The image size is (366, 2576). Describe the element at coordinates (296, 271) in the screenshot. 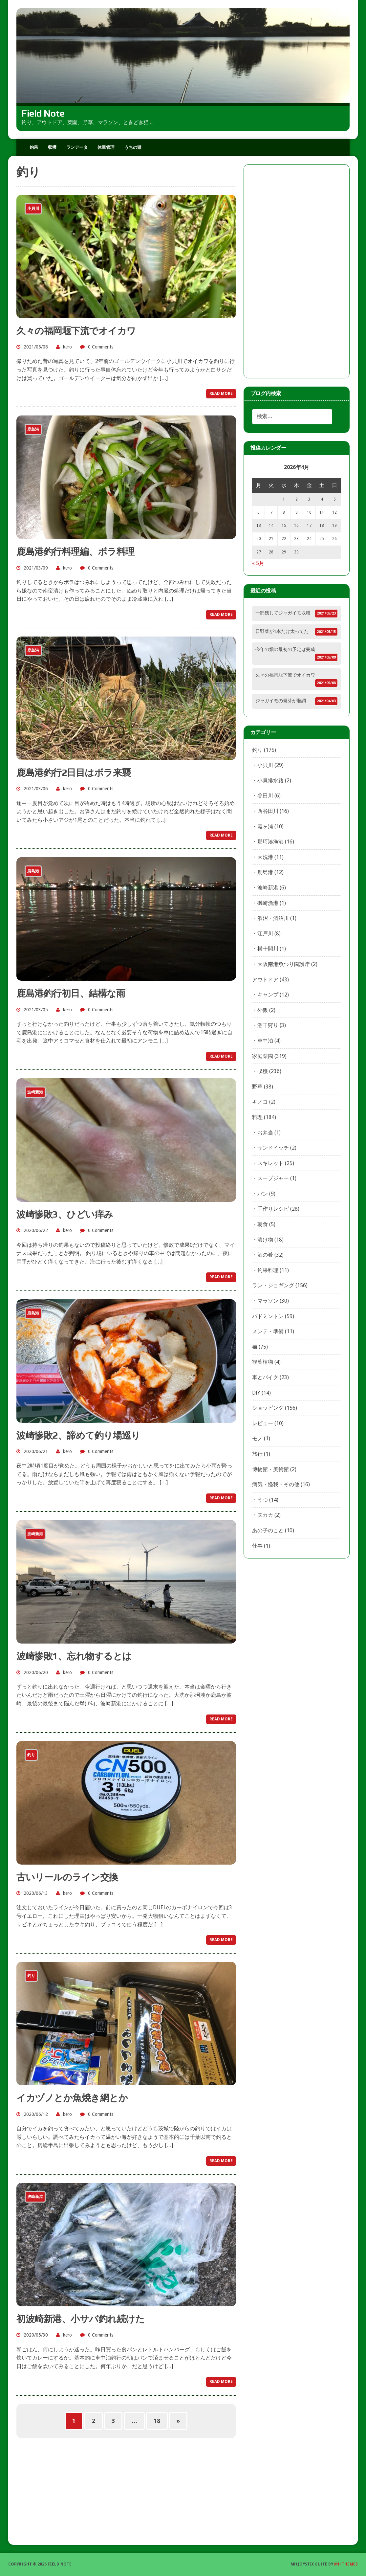

I see `[Advertisement]` at that location.